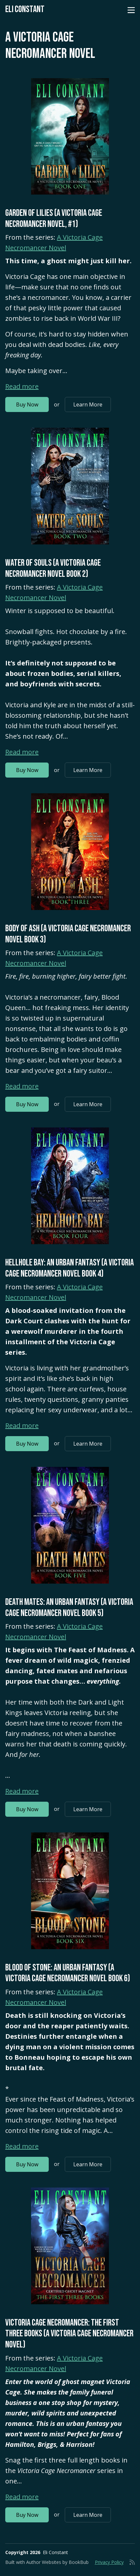 This screenshot has height=2576, width=140. I want to click on Buy Now, so click(27, 404).